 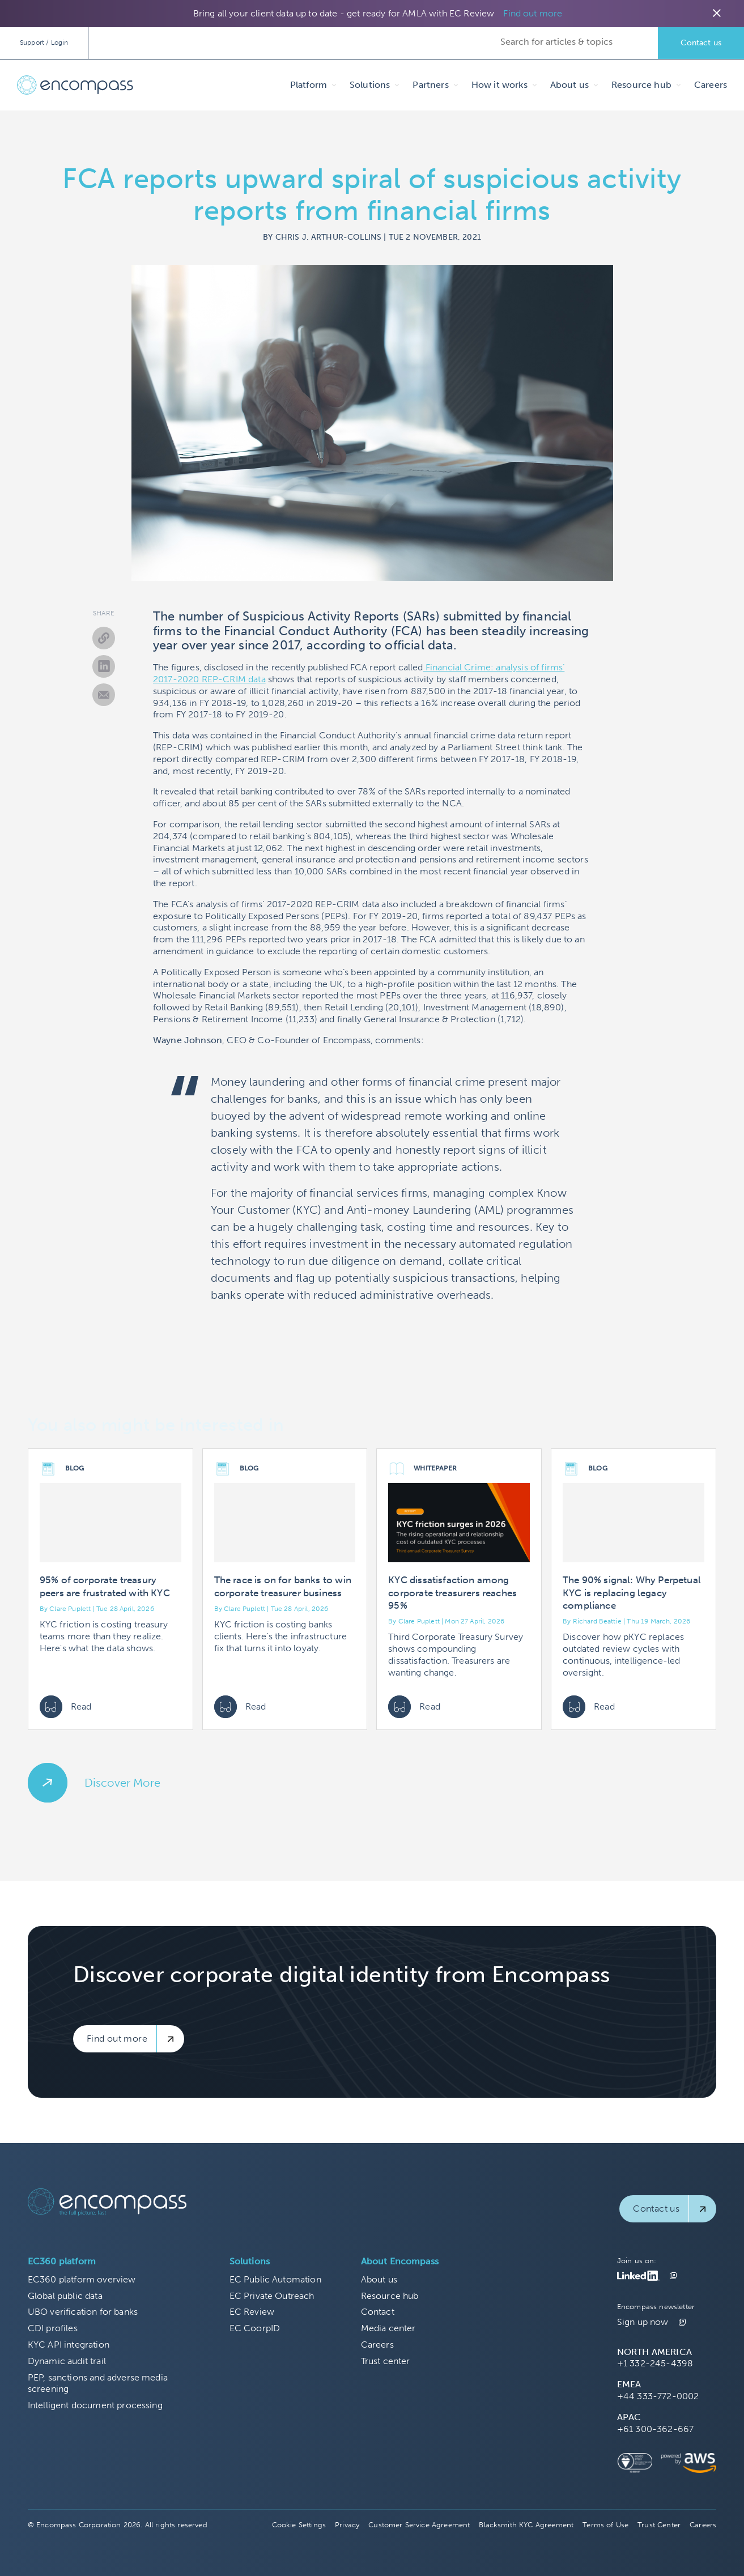 What do you see at coordinates (419, 2524) in the screenshot?
I see `Customer Service Agreement` at bounding box center [419, 2524].